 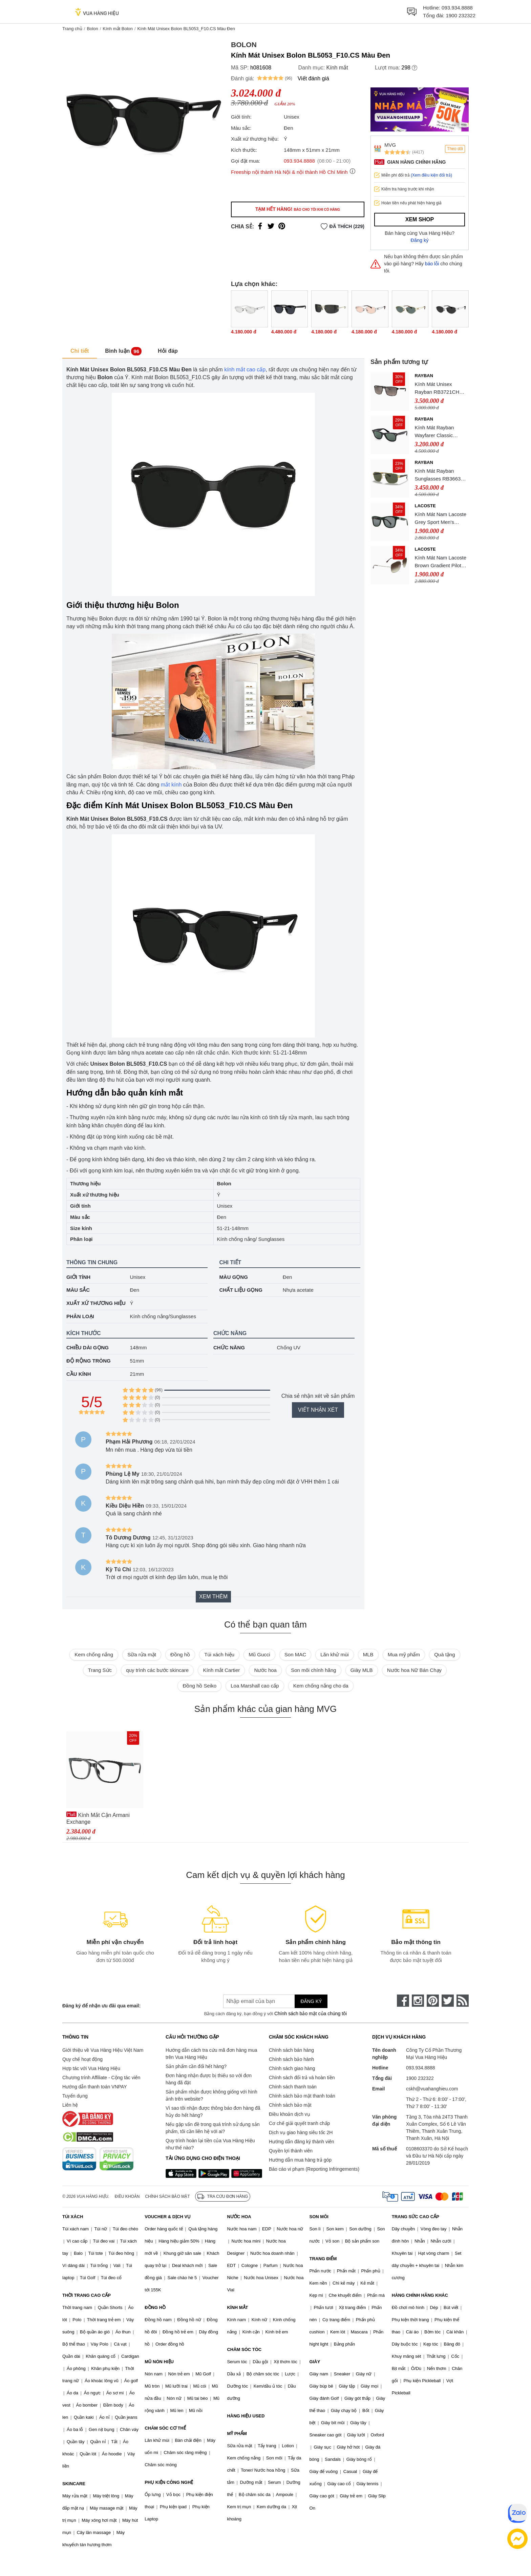 What do you see at coordinates (448, 2001) in the screenshot?
I see `[twitter]` at bounding box center [448, 2001].